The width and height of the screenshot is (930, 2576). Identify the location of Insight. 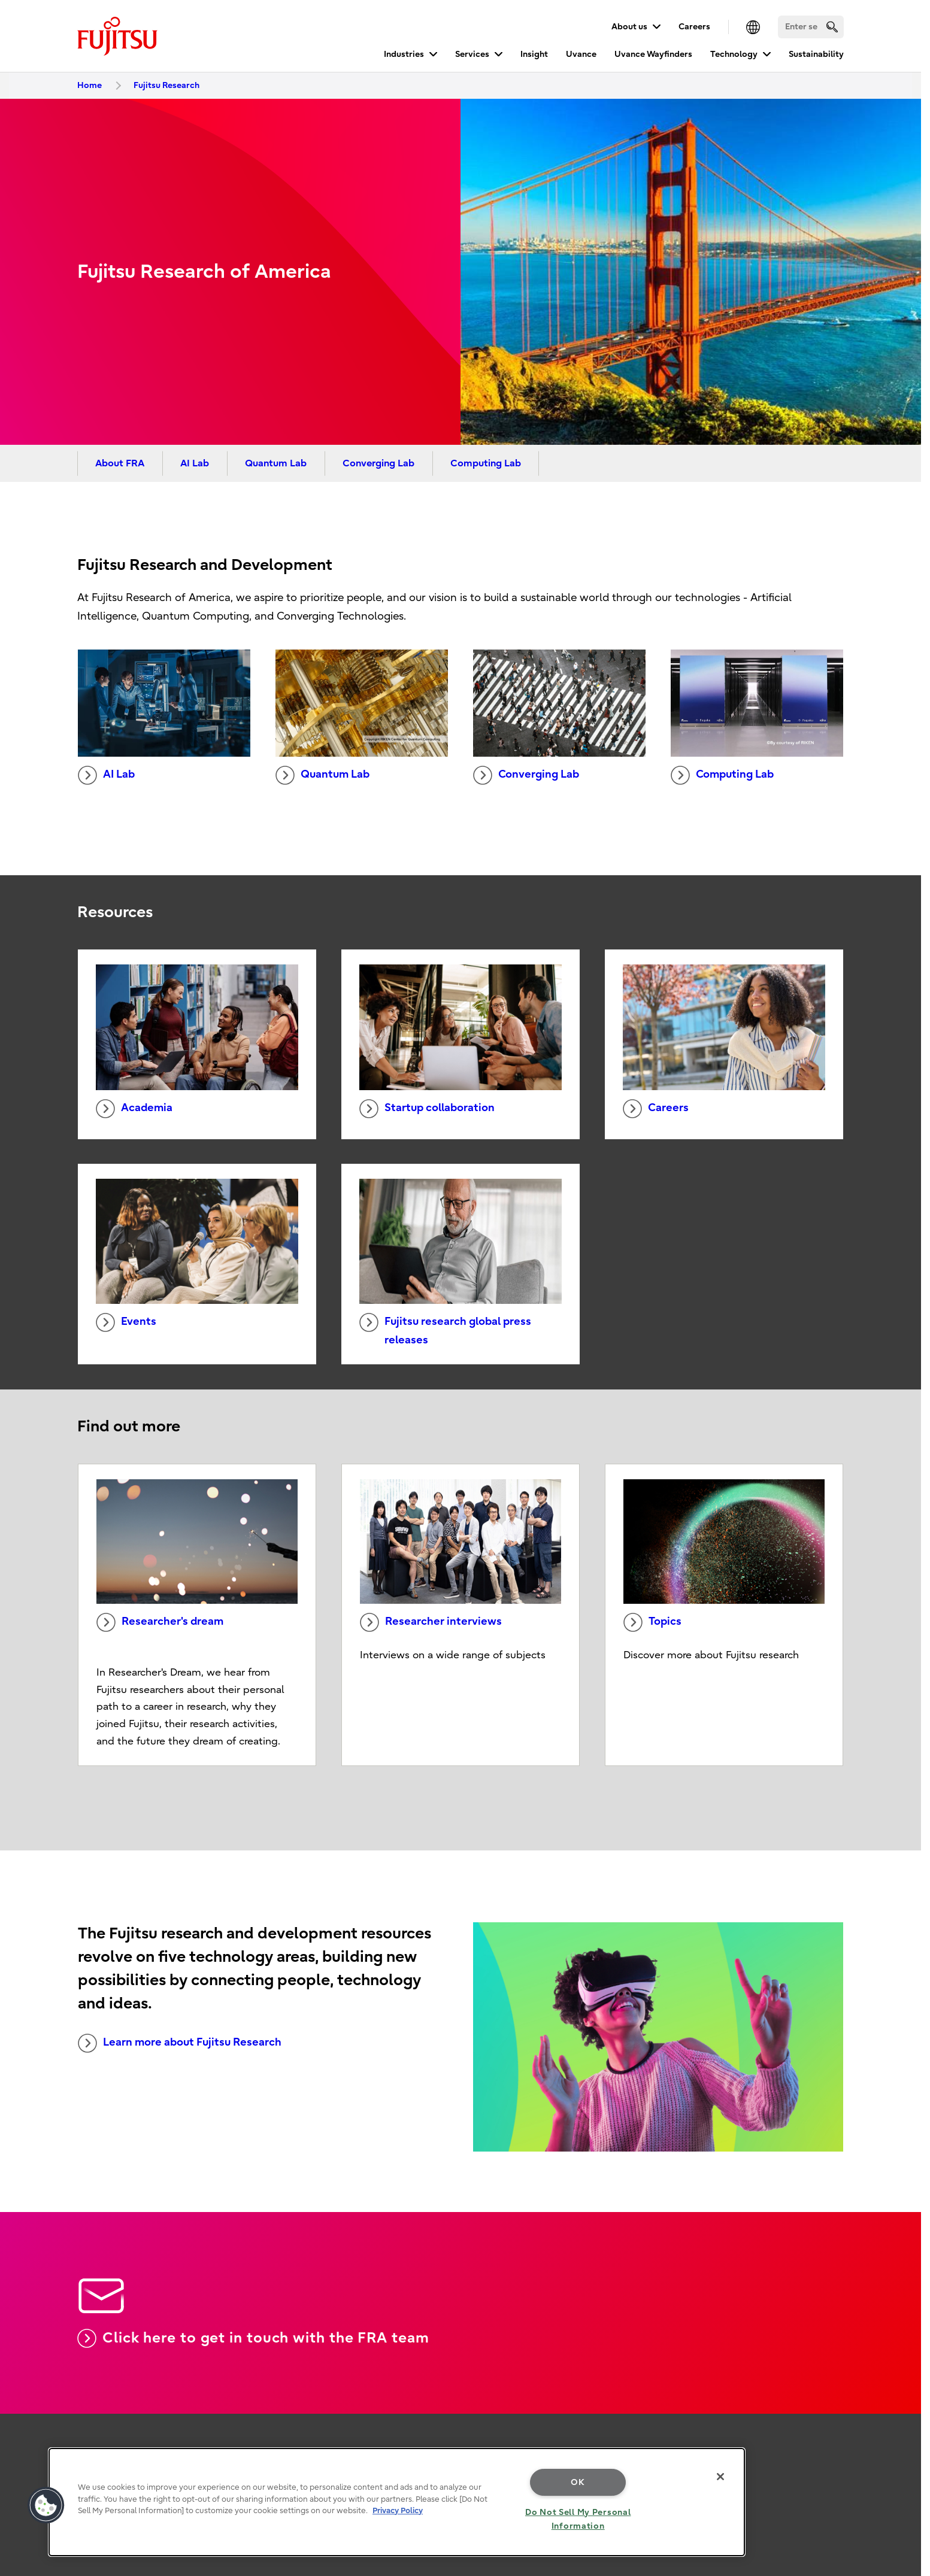
(534, 54).